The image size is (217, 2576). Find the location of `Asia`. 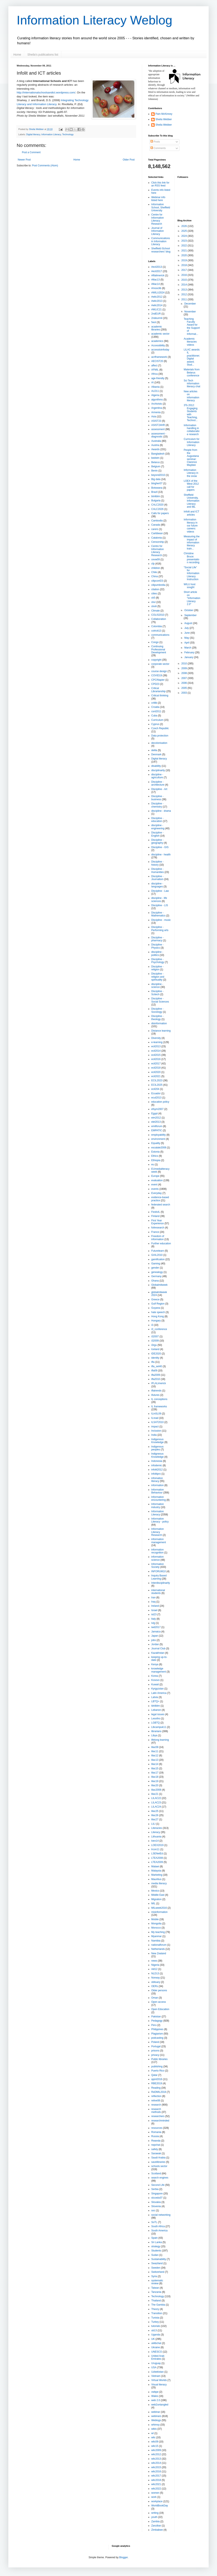

Asia is located at coordinates (153, 416).